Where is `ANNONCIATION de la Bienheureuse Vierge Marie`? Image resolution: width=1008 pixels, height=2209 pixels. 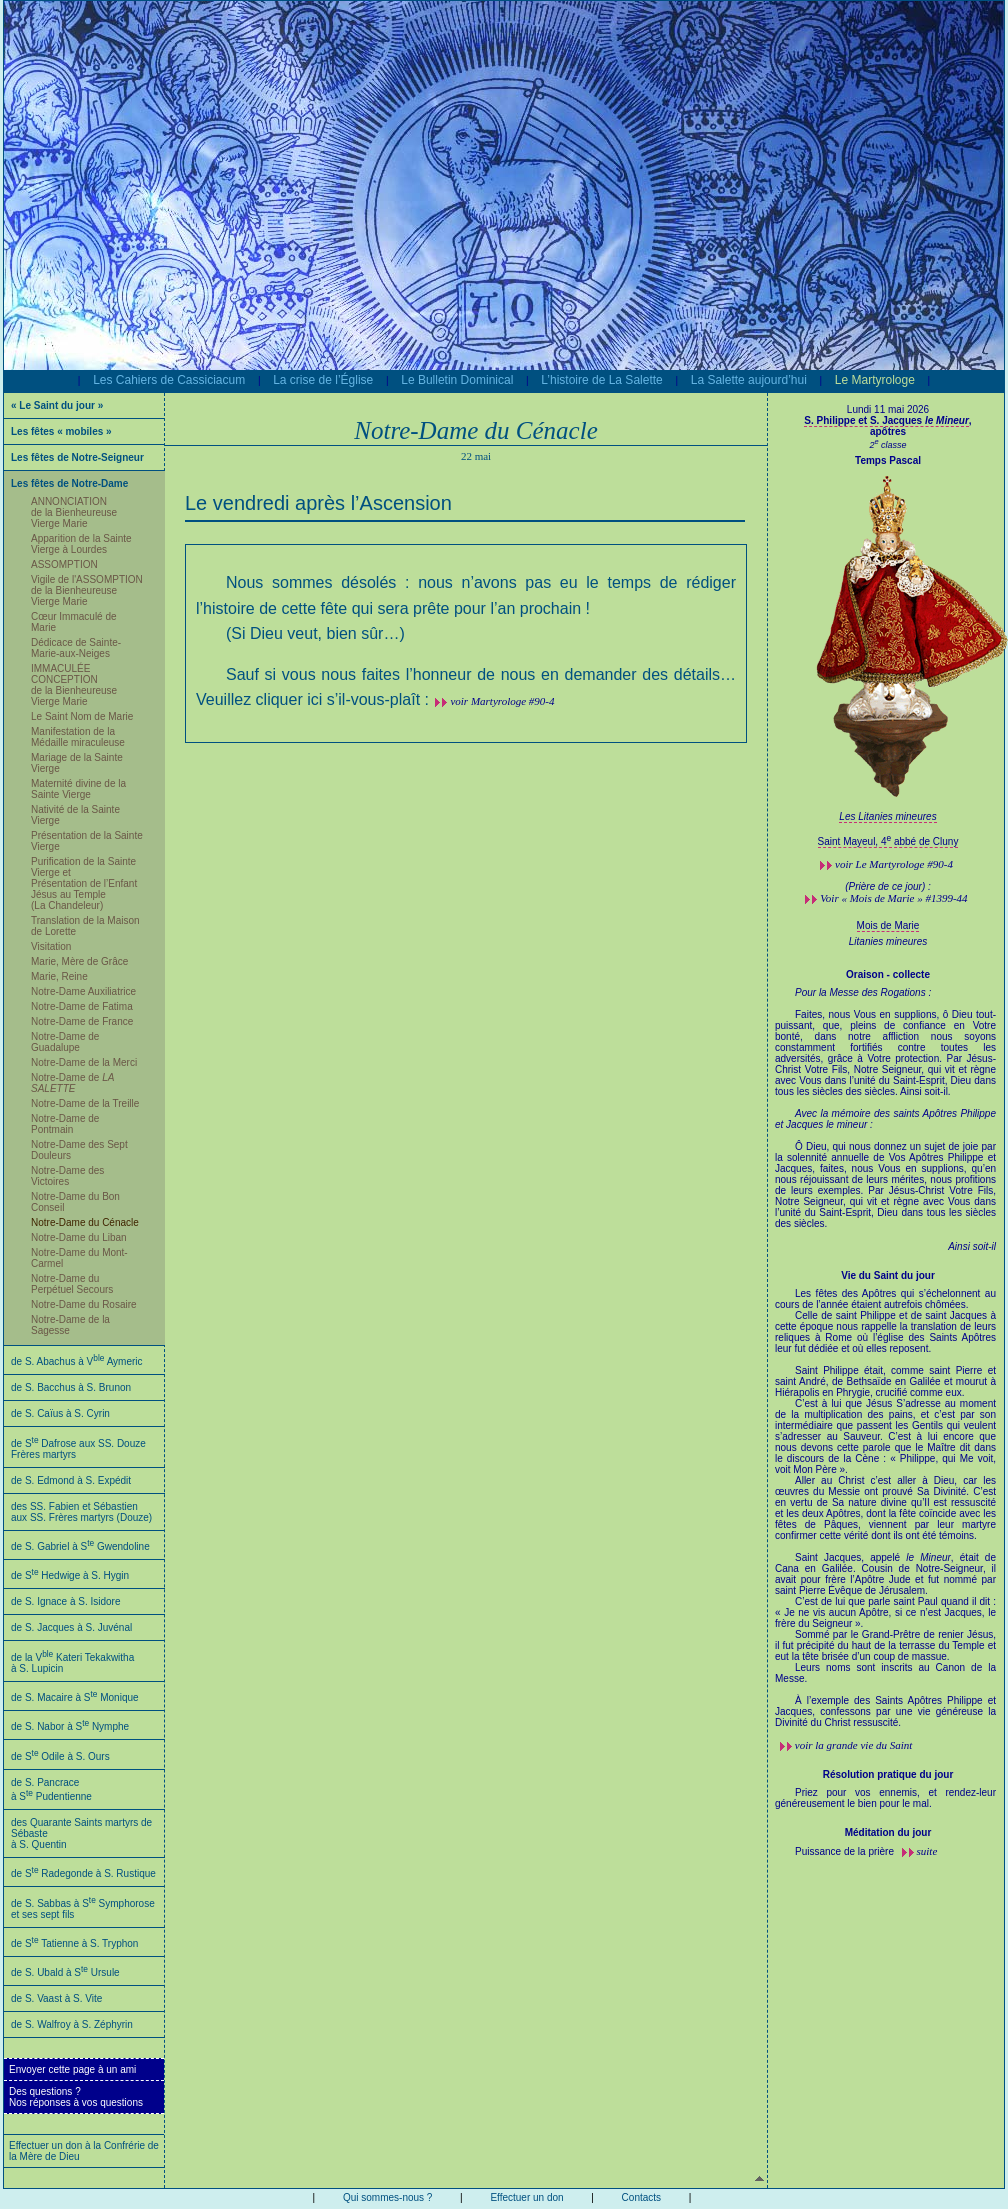 ANNONCIATION de la Bienheureuse Vierge Marie is located at coordinates (74, 512).